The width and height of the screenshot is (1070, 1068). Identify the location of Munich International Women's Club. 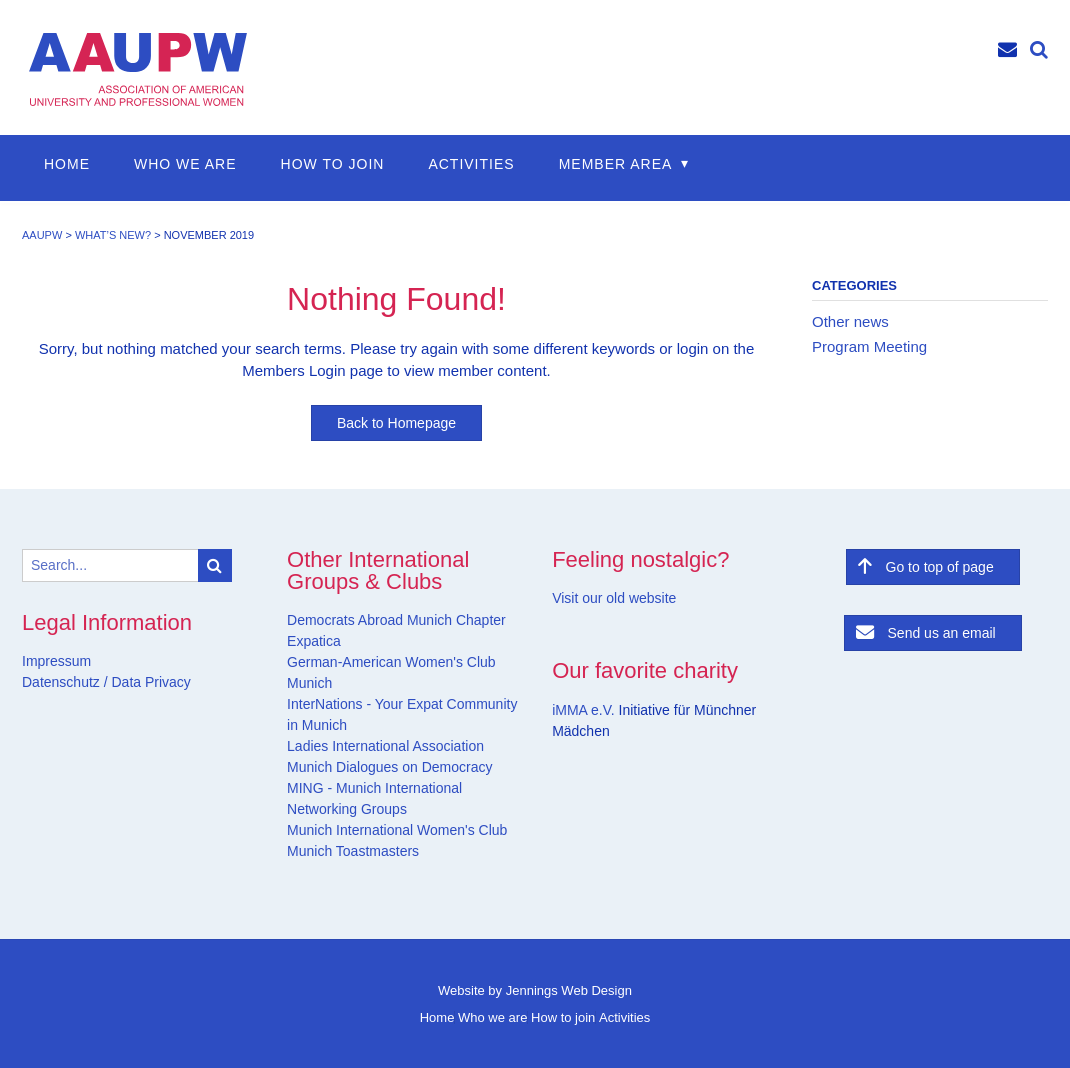
(397, 830).